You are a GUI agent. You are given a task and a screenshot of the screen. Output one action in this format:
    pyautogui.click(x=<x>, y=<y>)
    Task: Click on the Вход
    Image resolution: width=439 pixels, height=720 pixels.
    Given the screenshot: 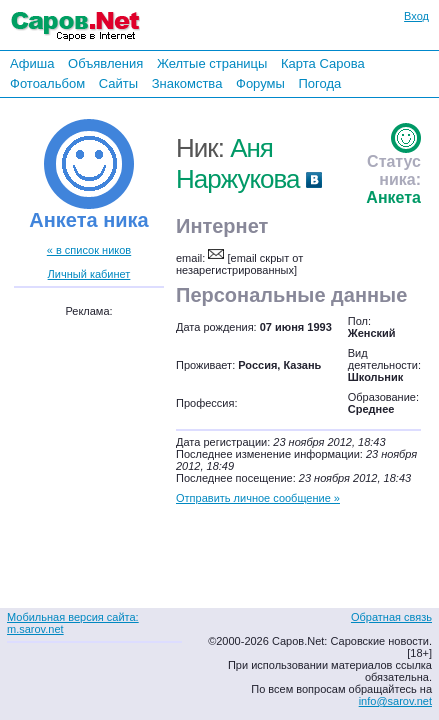 What is the action you would take?
    pyautogui.click(x=416, y=16)
    